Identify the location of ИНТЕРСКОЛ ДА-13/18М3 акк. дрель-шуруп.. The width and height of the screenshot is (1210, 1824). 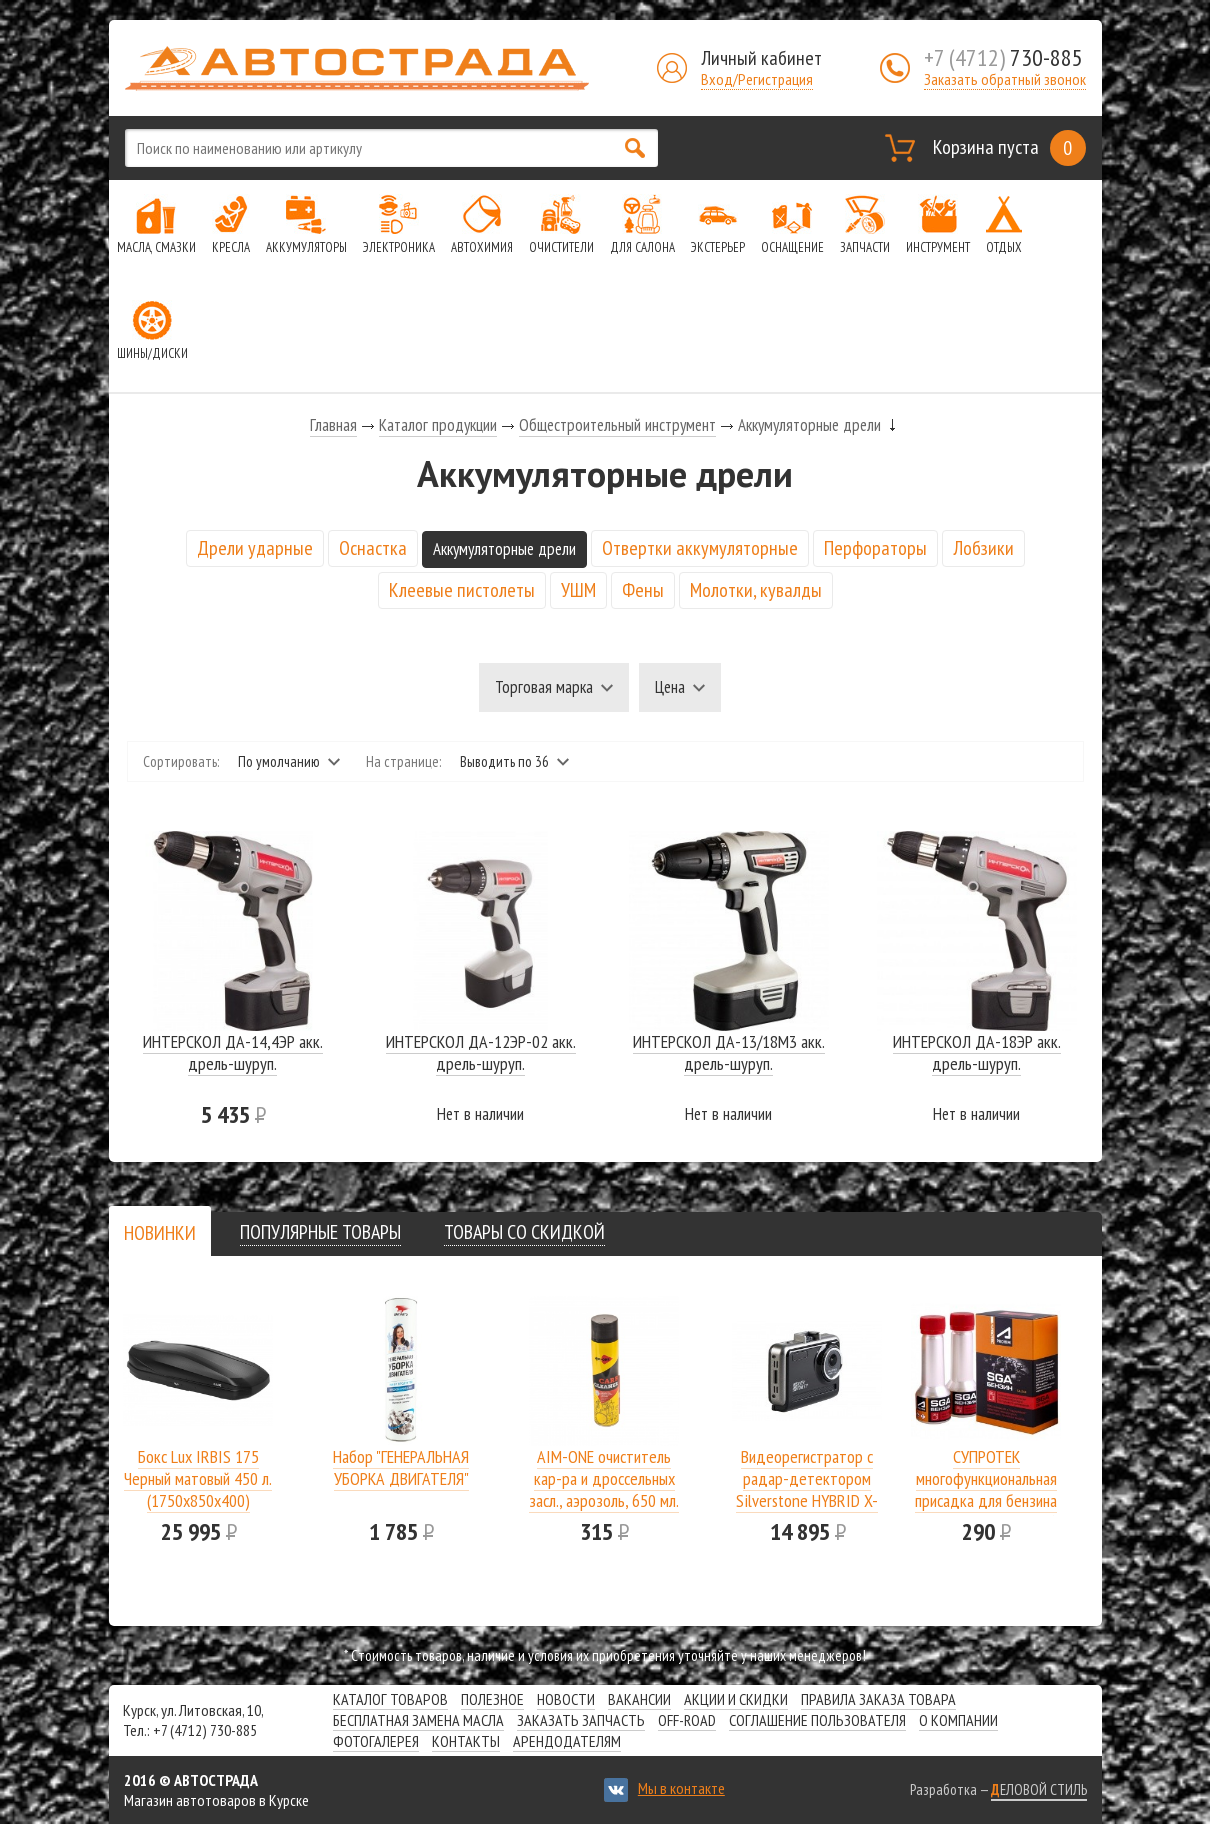
(729, 1052).